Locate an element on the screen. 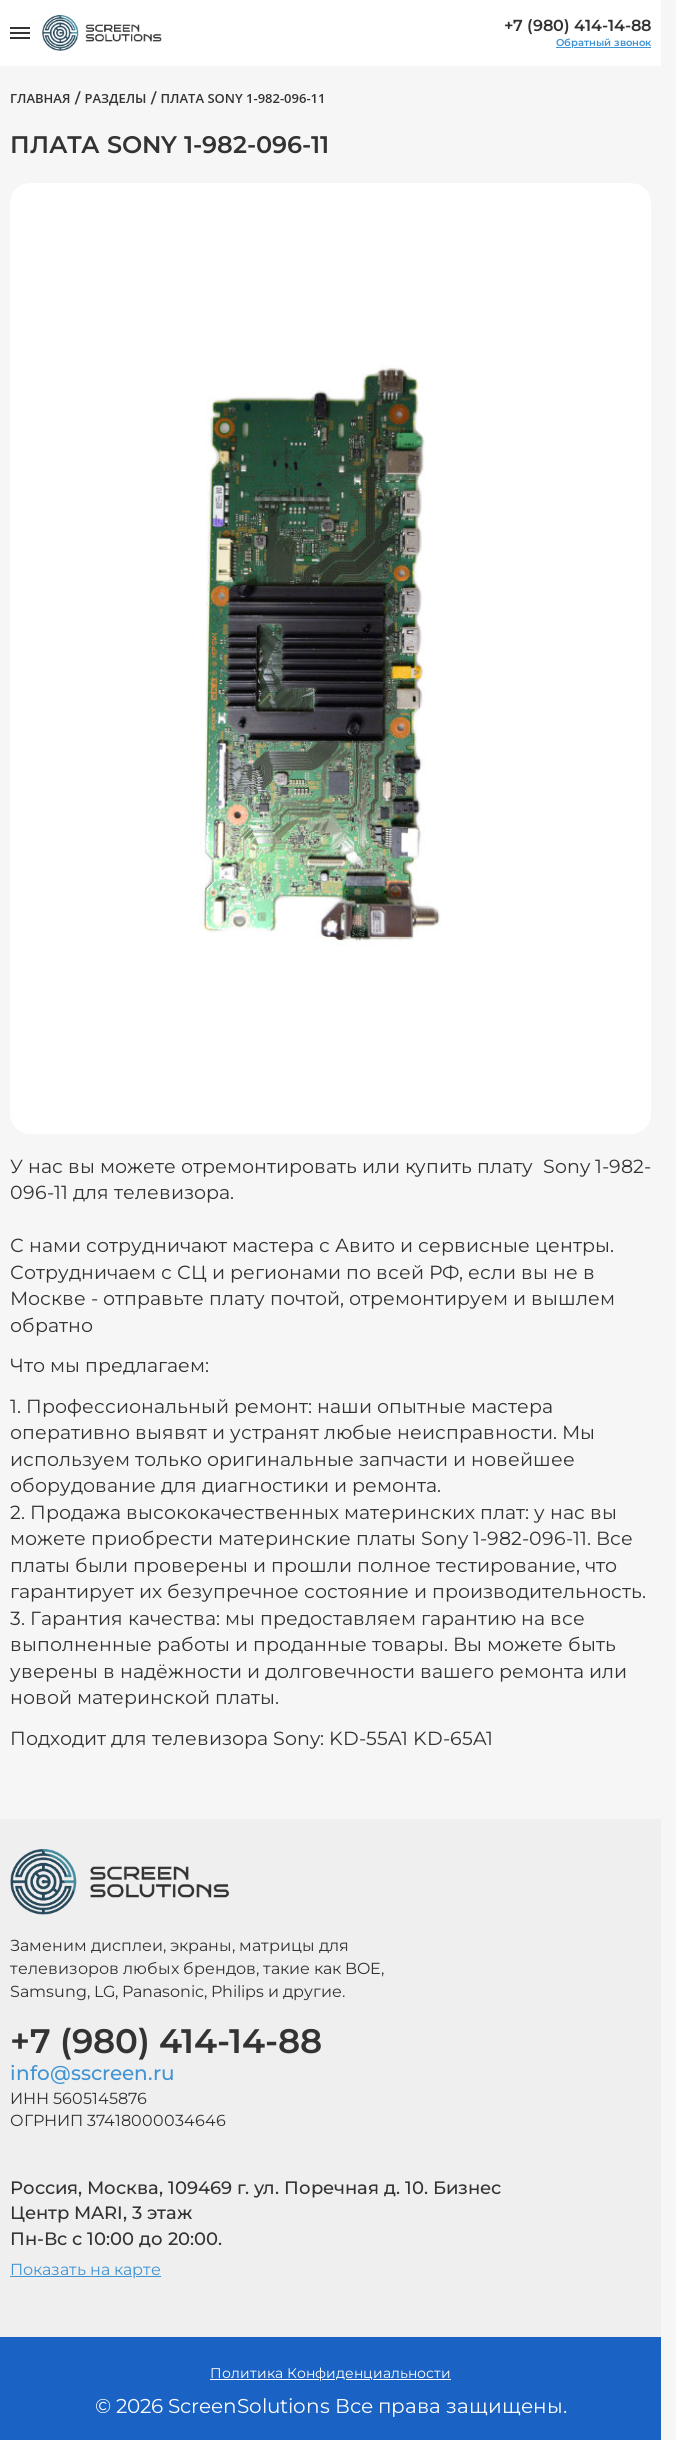  Показать на карте is located at coordinates (85, 2269).